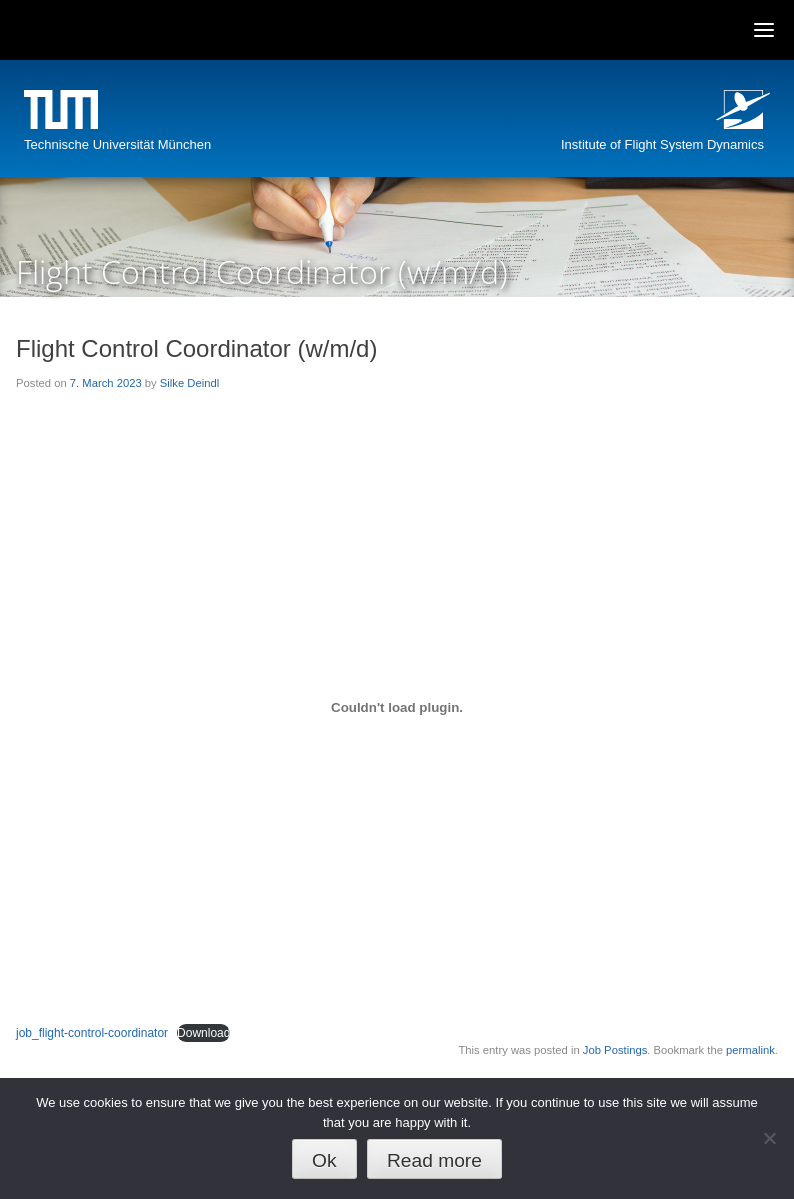 The image size is (794, 1199). Describe the element at coordinates (189, 383) in the screenshot. I see `Silke Deindl` at that location.